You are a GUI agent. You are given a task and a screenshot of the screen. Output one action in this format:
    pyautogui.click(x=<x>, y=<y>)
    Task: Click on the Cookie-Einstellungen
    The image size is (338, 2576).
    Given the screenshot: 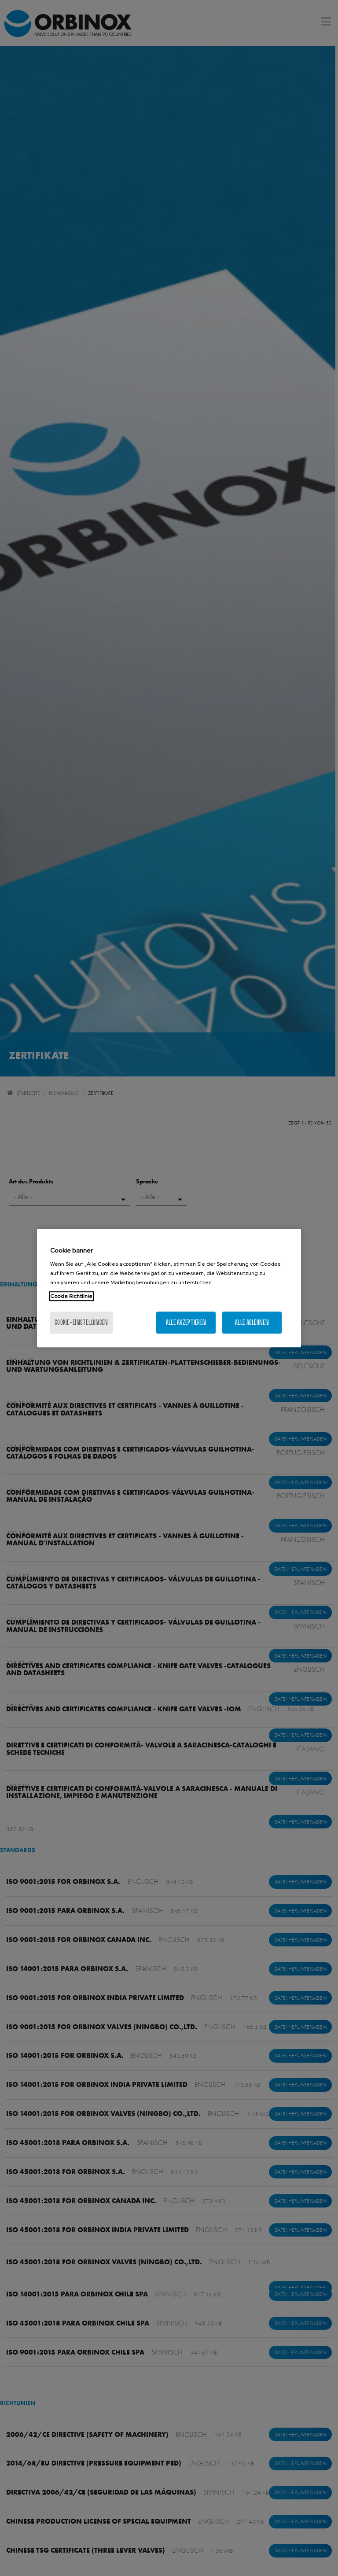 What is the action you would take?
    pyautogui.click(x=81, y=1322)
    